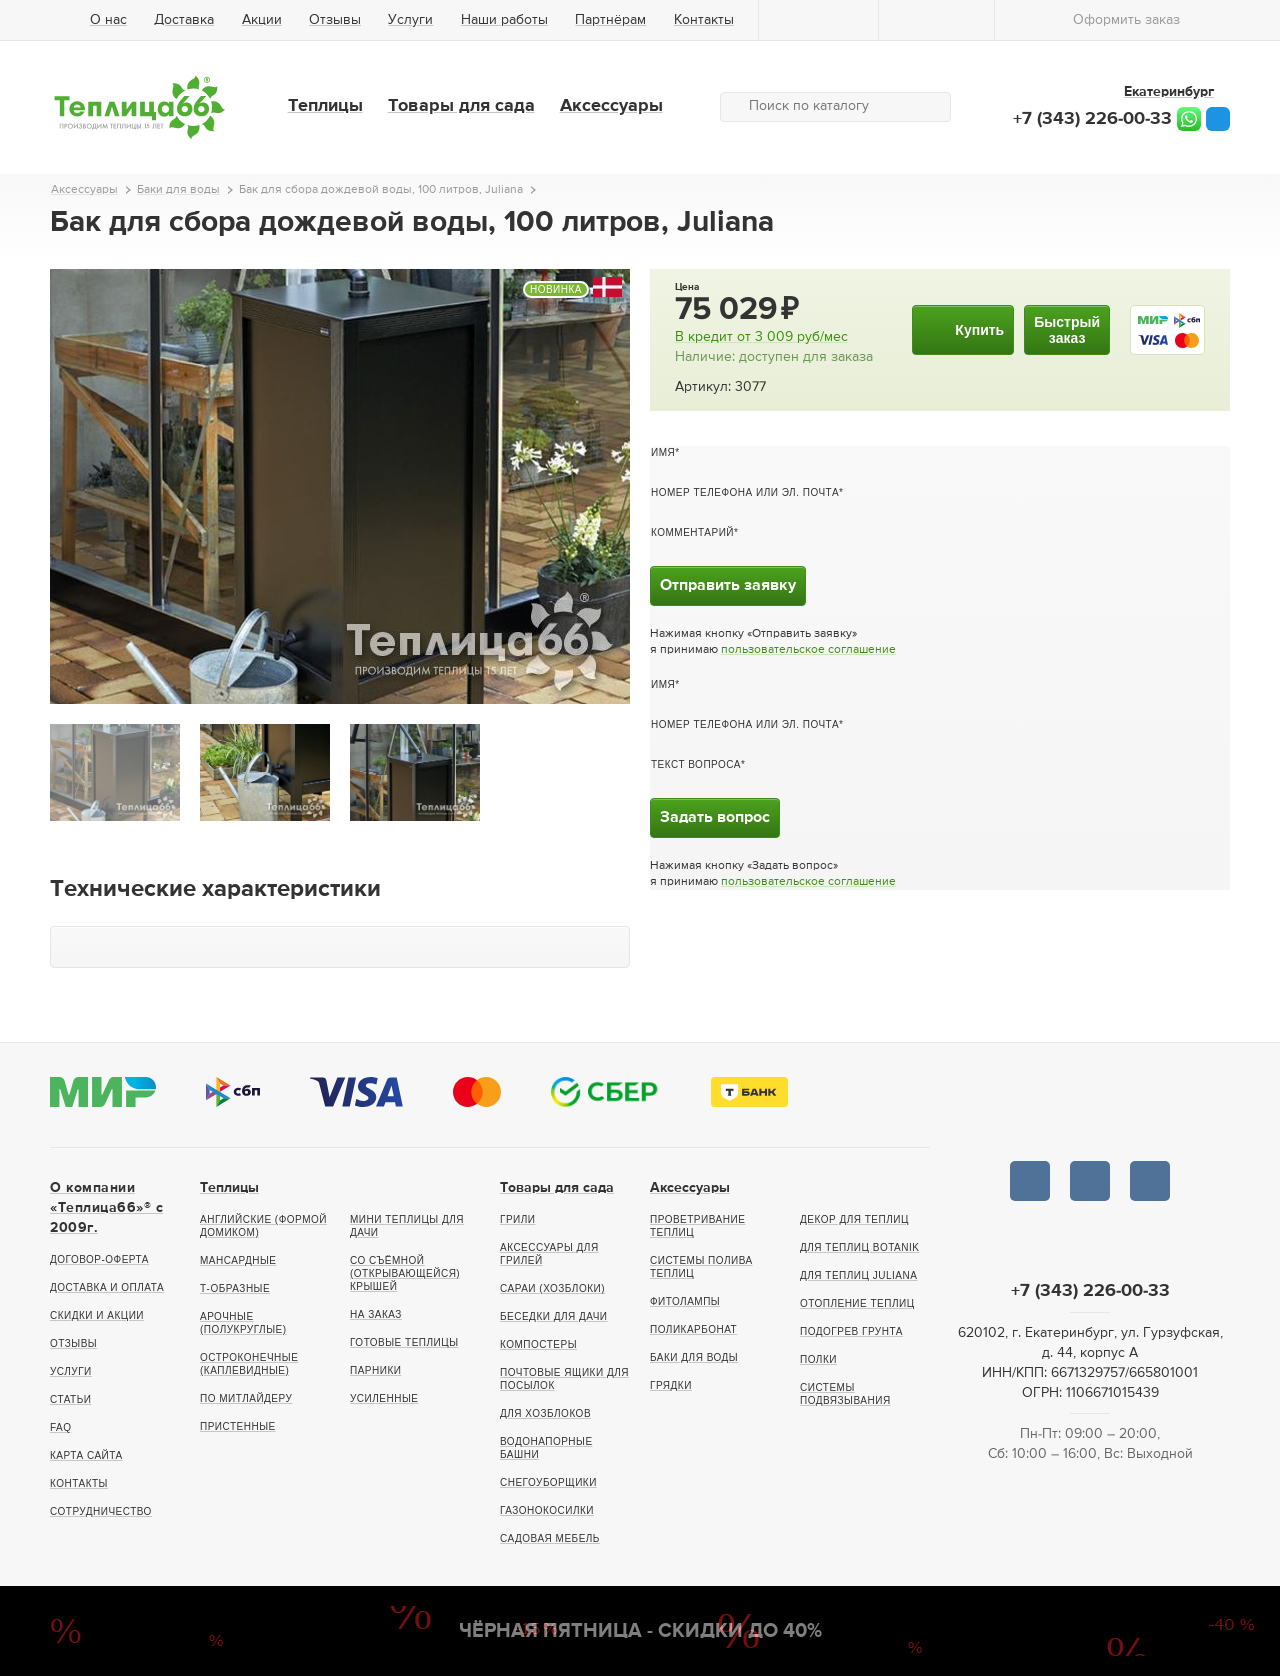 This screenshot has width=1280, height=1676. I want to click on Фитолампы, so click(685, 1301).